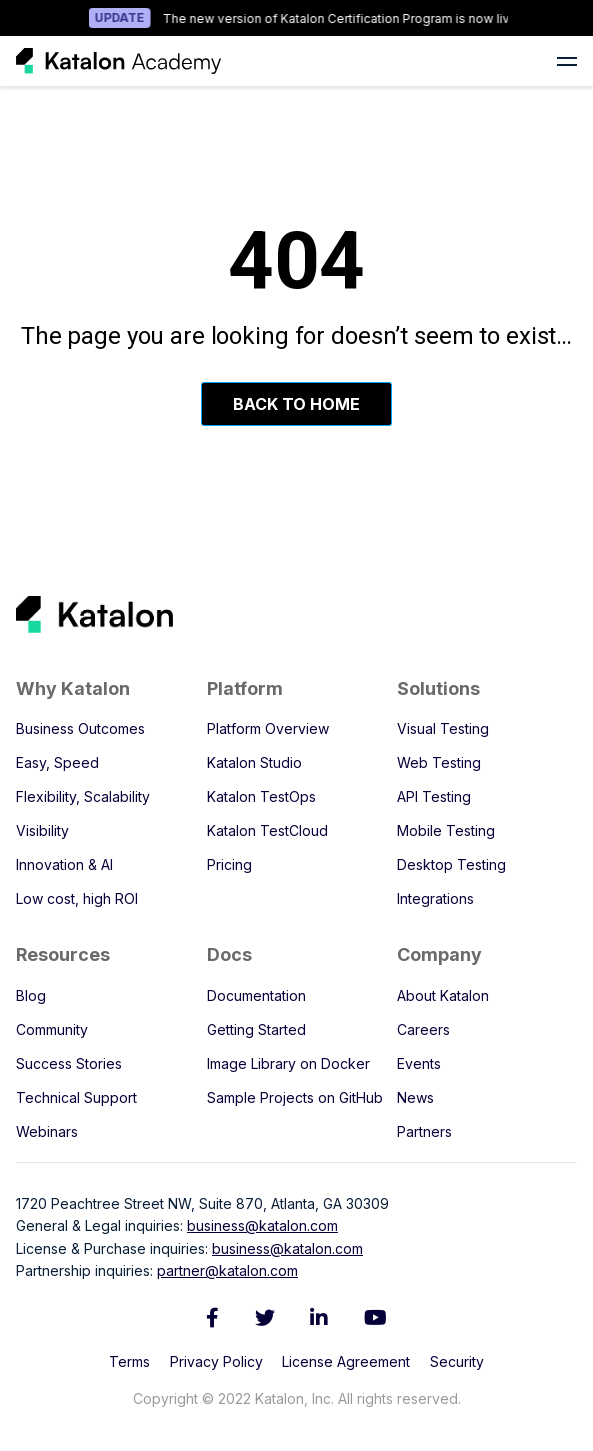 This screenshot has width=593, height=1451. What do you see at coordinates (254, 762) in the screenshot?
I see `Katalon Studio` at bounding box center [254, 762].